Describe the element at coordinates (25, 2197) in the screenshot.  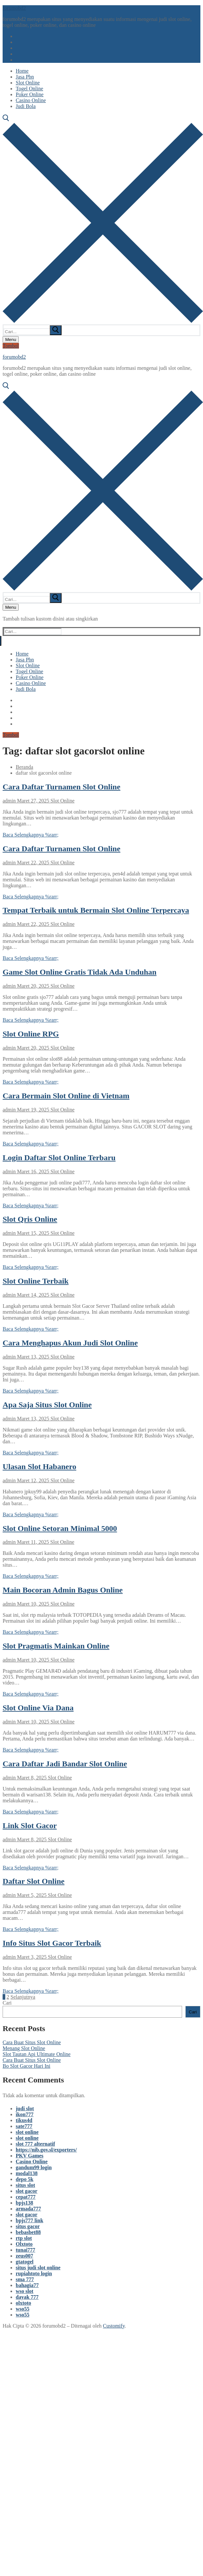
I see `cepat777` at that location.